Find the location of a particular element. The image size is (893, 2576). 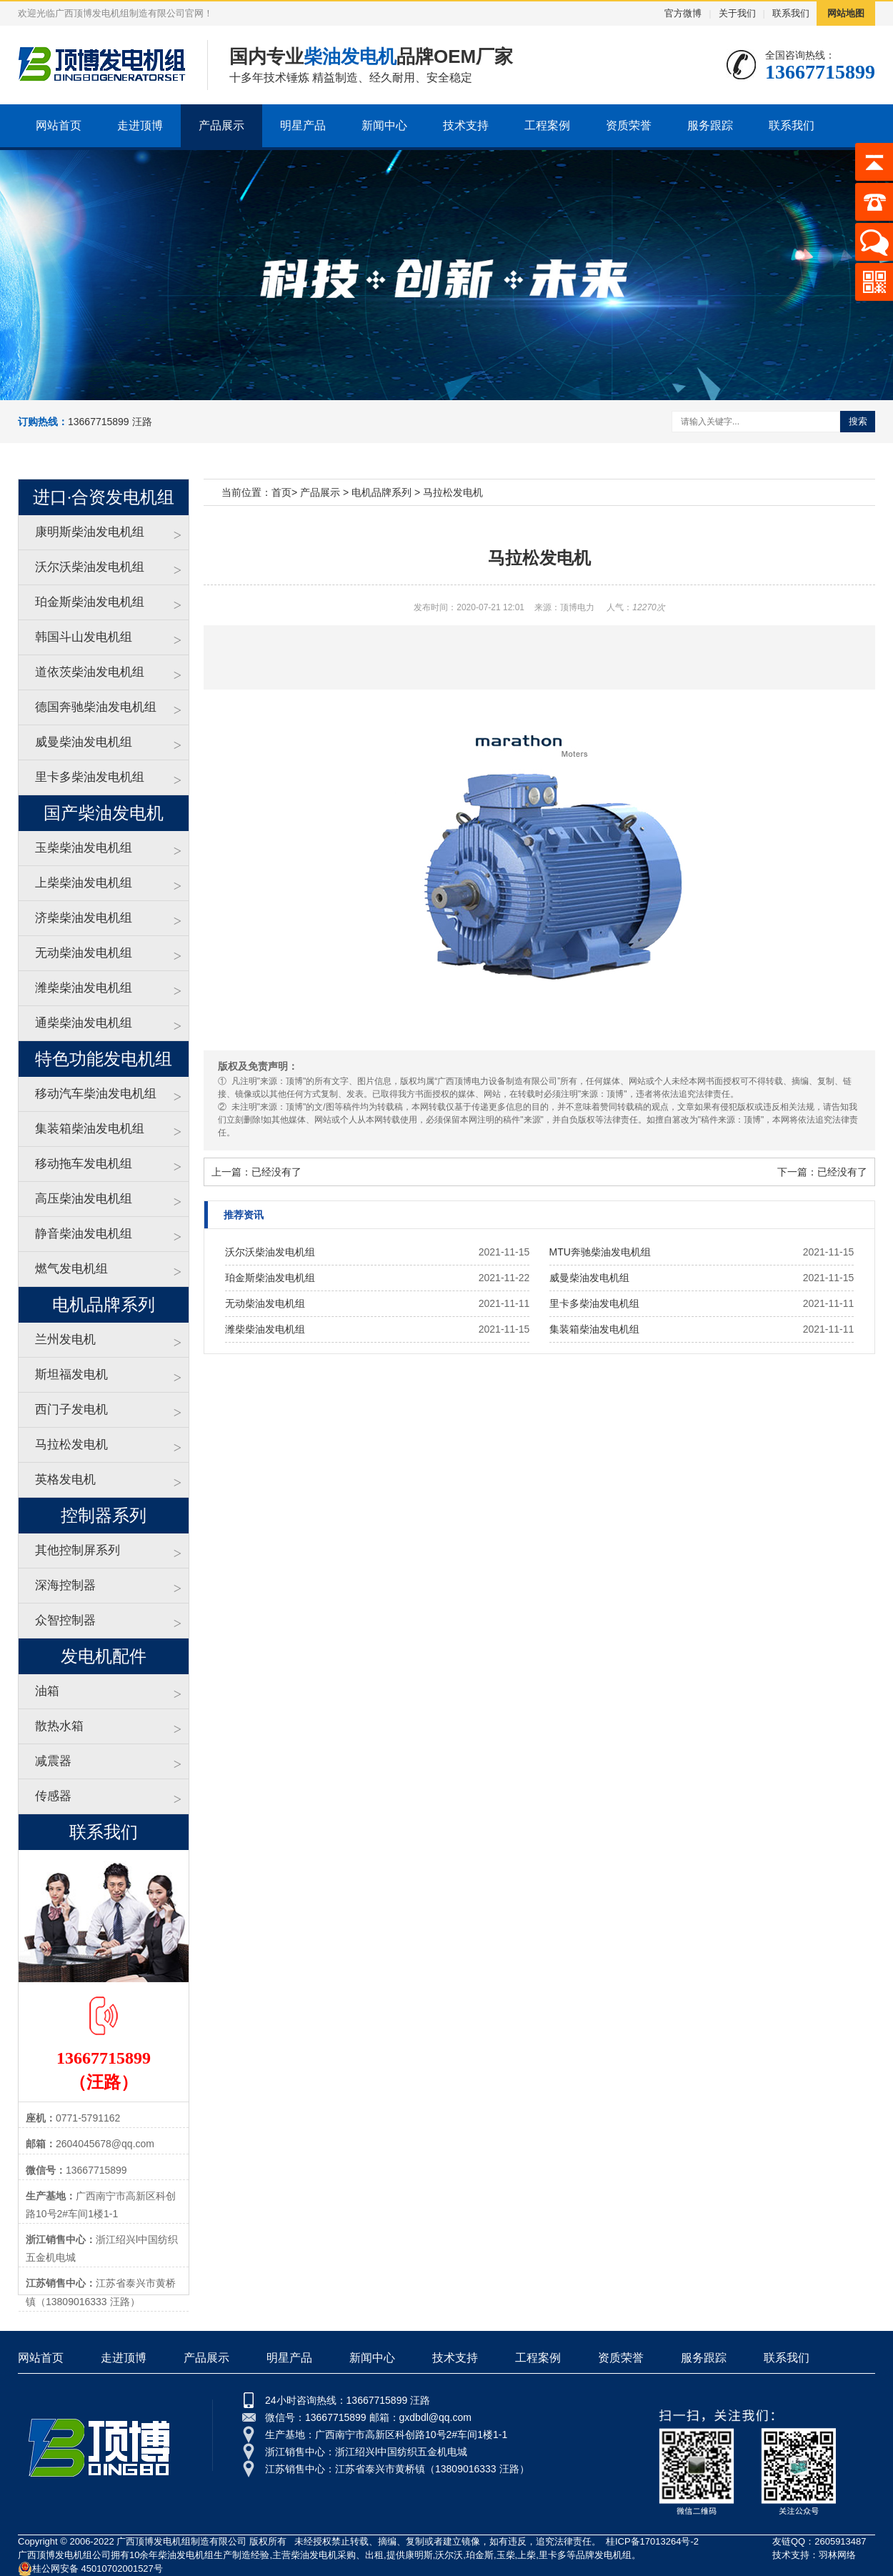

MTU奔驰柴油发电机组 is located at coordinates (600, 1252).